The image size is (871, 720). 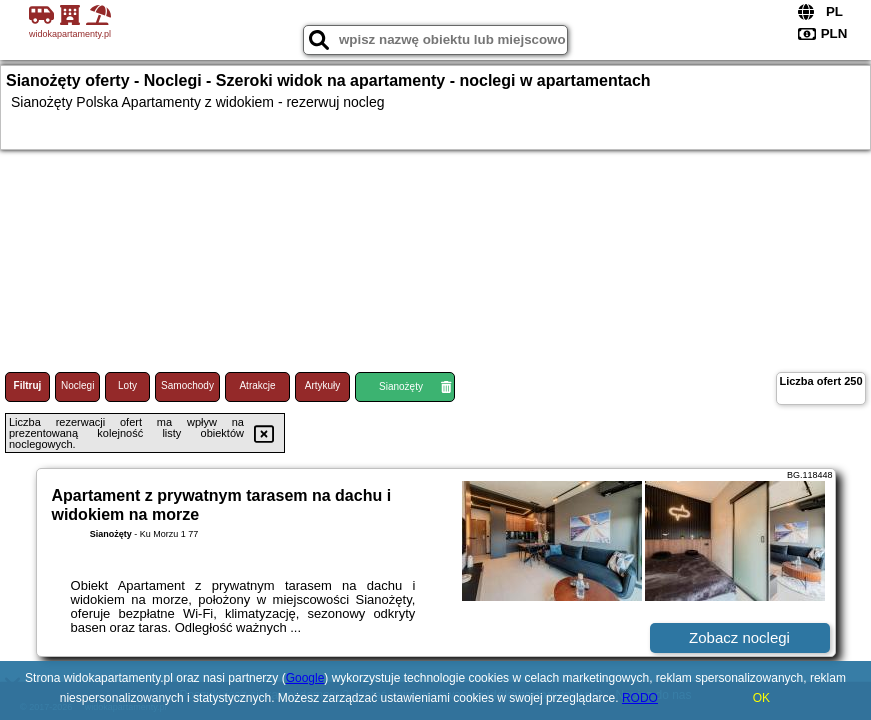 What do you see at coordinates (305, 678) in the screenshot?
I see `Google` at bounding box center [305, 678].